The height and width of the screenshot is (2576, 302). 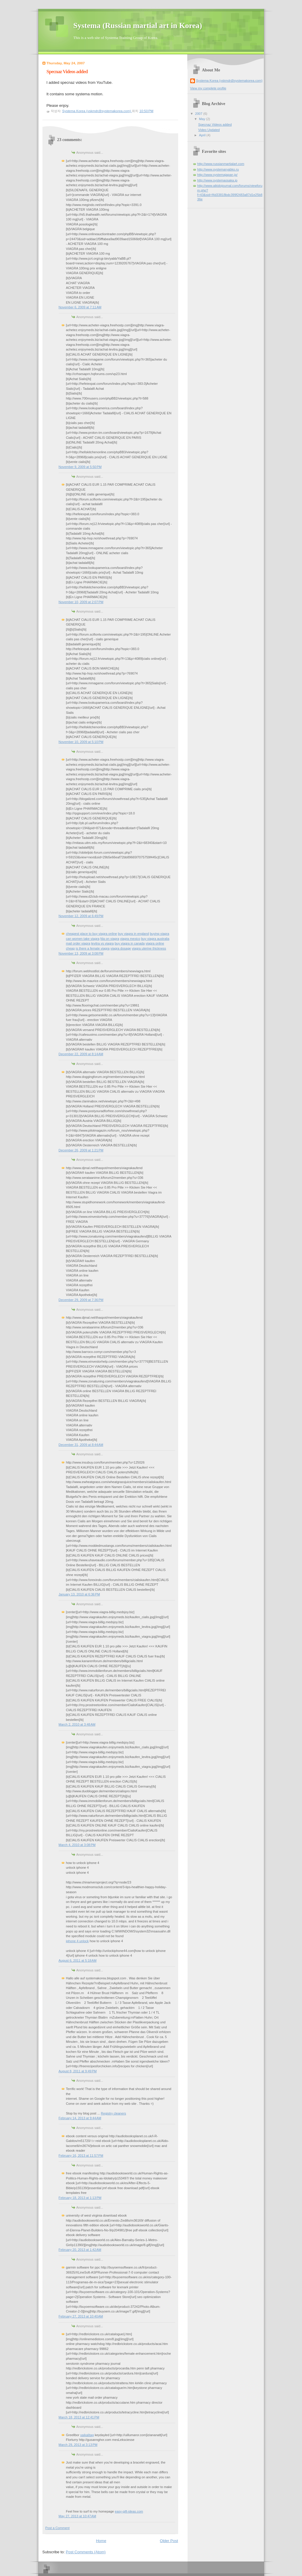 What do you see at coordinates (81, 916) in the screenshot?
I see `November 12, 2009 at 6:49 PM` at bounding box center [81, 916].